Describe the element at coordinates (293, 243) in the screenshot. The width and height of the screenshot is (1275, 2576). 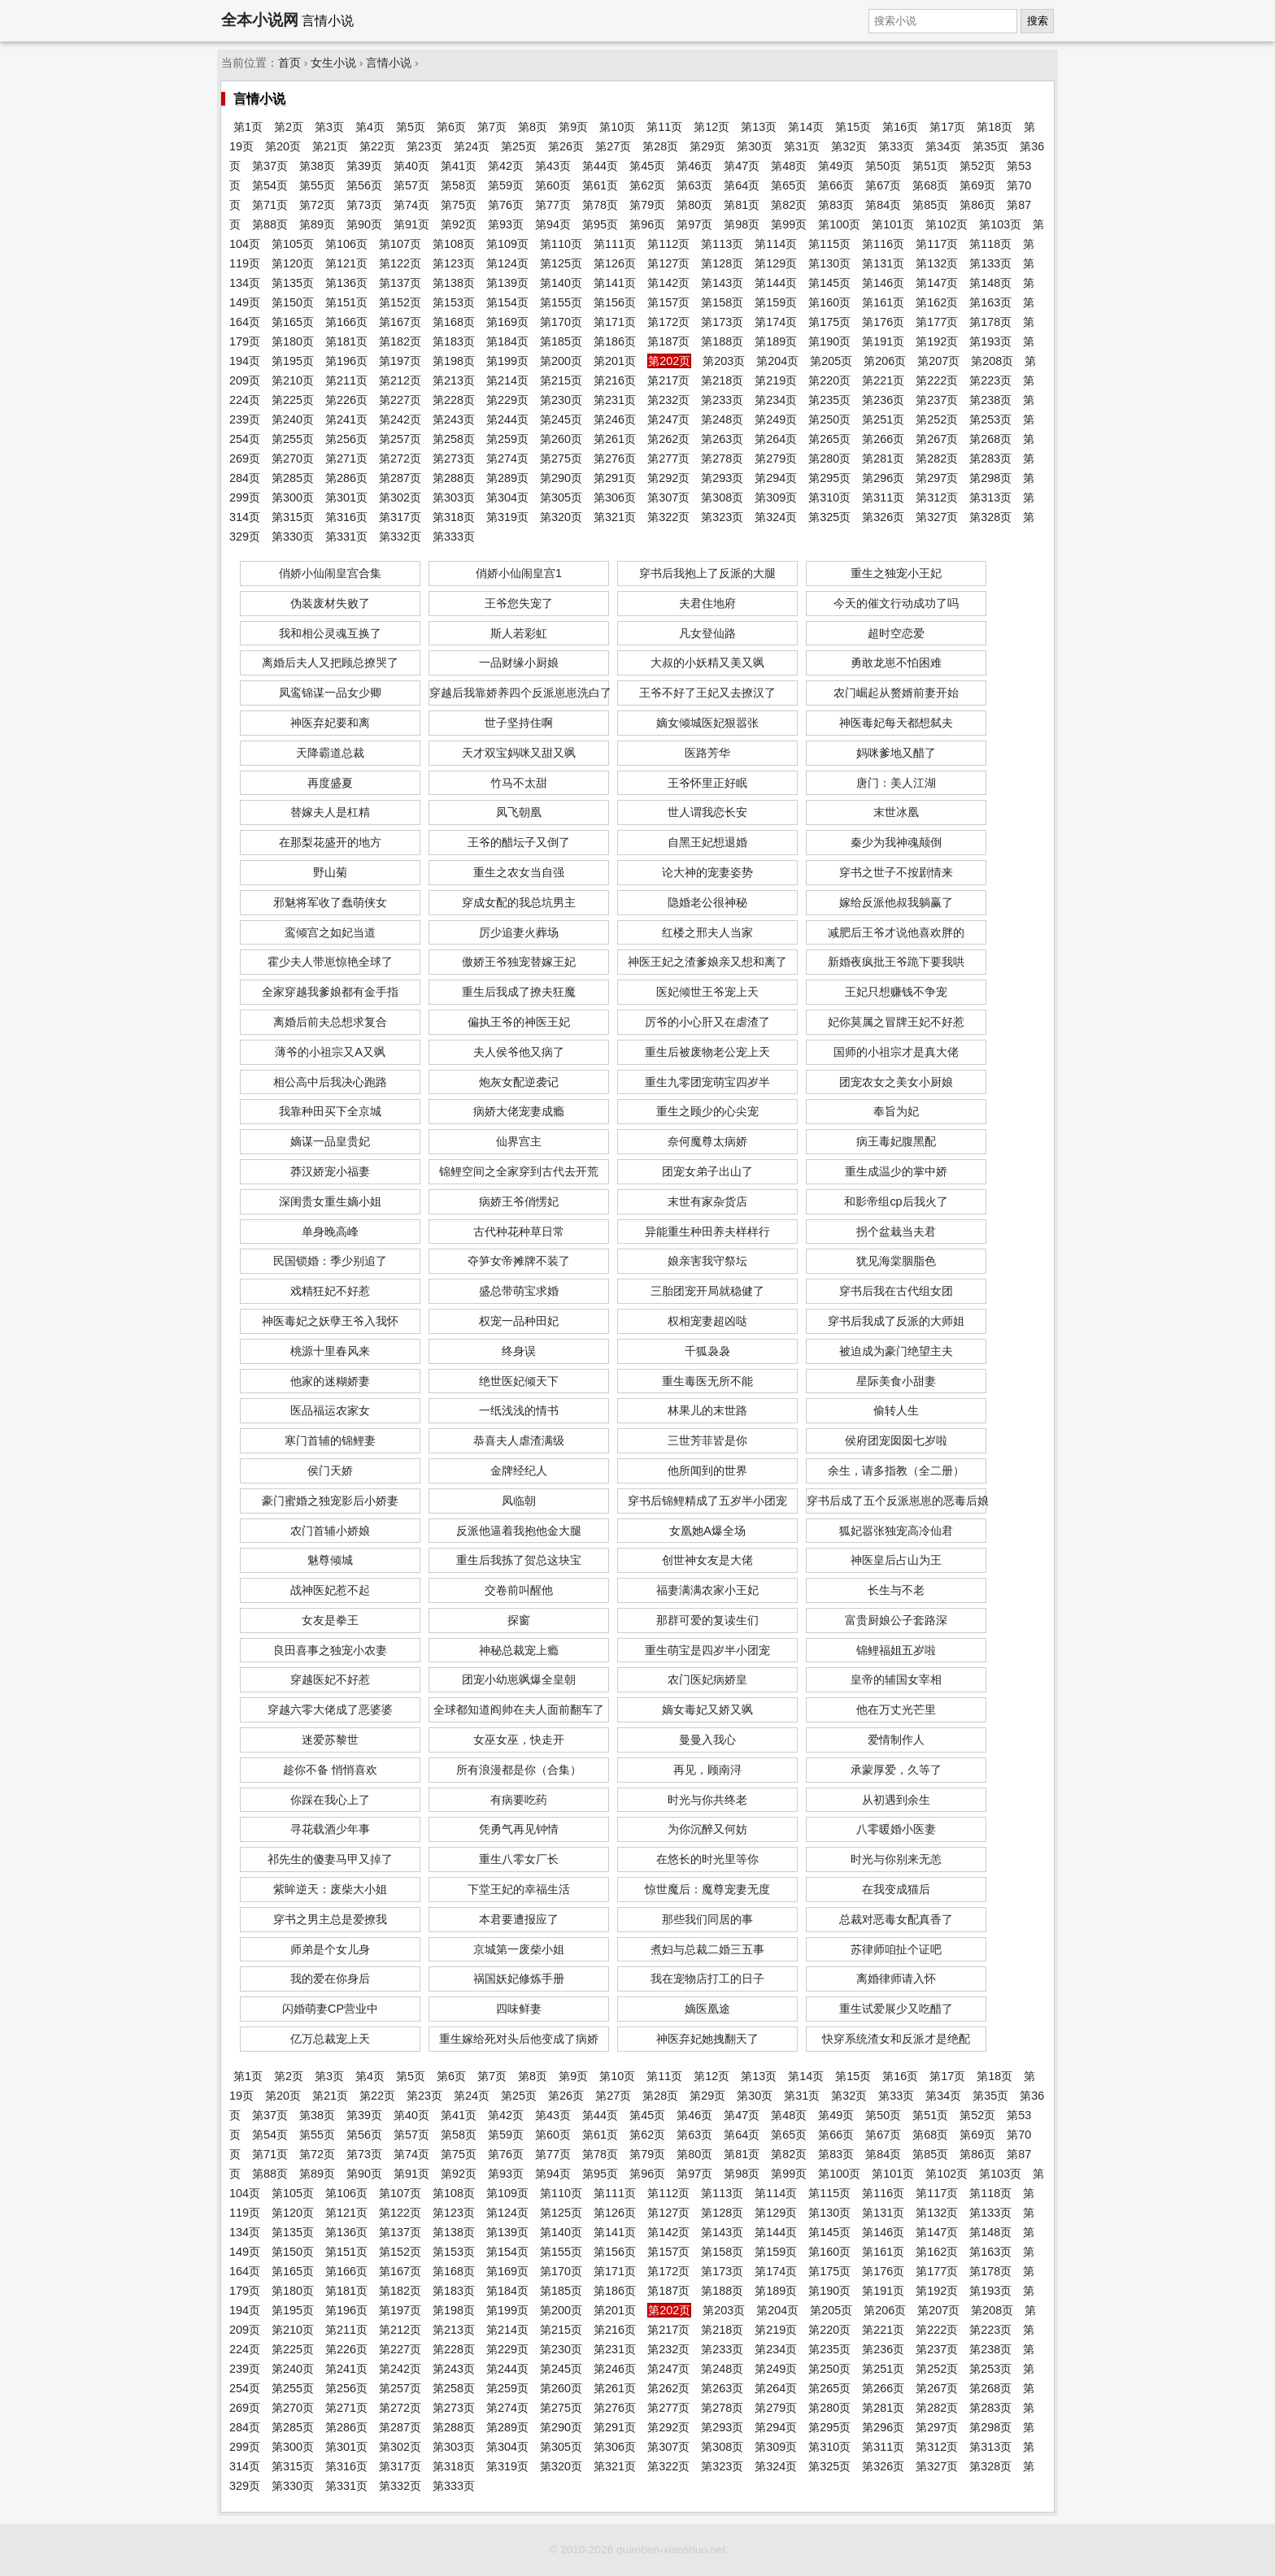
I see `第105页` at that location.